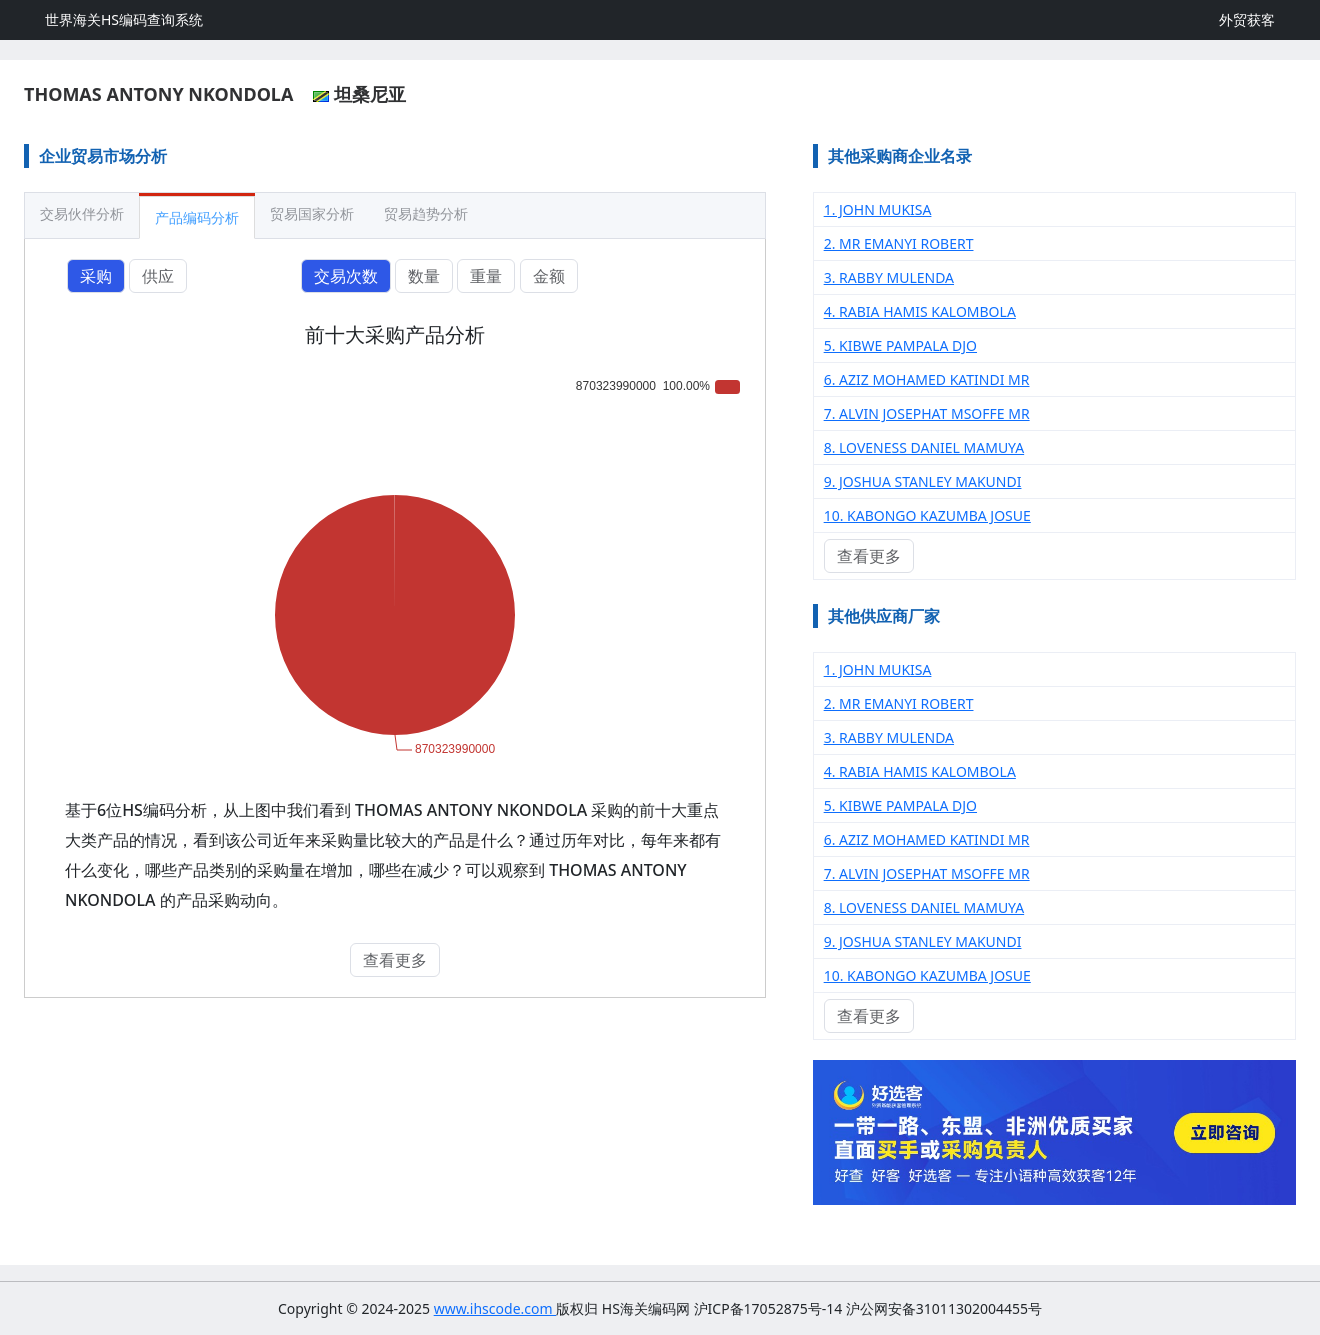 The image size is (1320, 1335). Describe the element at coordinates (924, 447) in the screenshot. I see `8. LOVENESS DANIEL MAMUYA` at that location.